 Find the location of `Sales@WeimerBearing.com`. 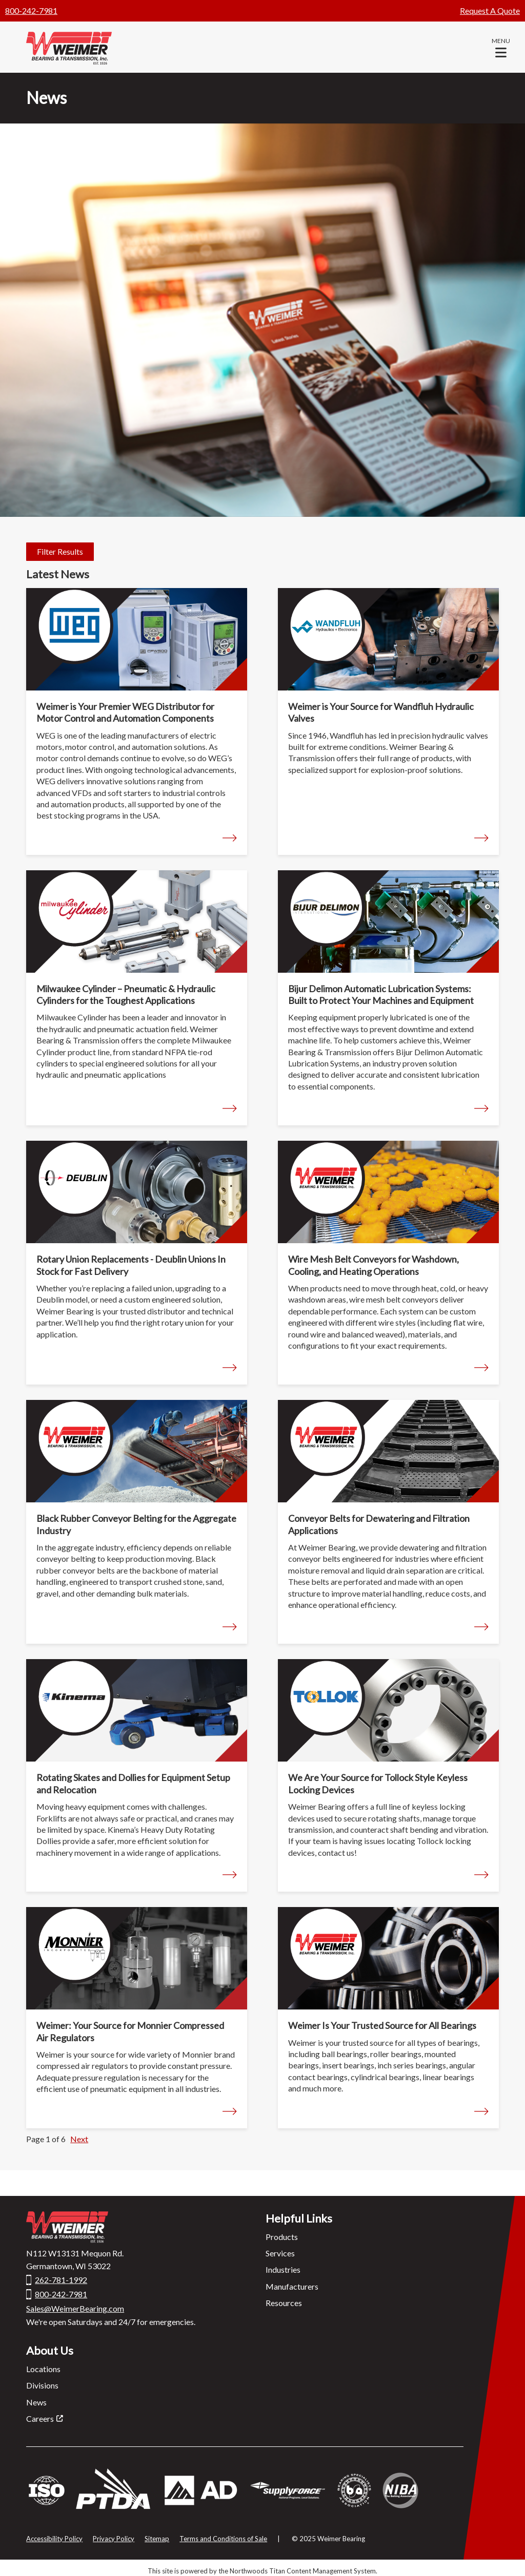

Sales@WeimerBearing.com is located at coordinates (75, 2308).